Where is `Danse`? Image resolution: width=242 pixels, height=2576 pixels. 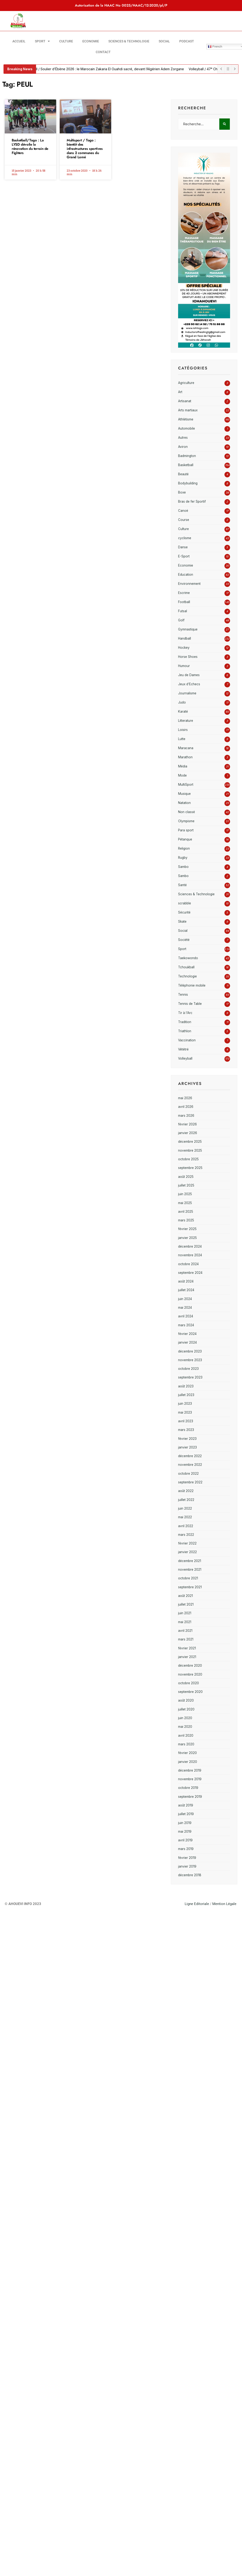
Danse is located at coordinates (183, 547).